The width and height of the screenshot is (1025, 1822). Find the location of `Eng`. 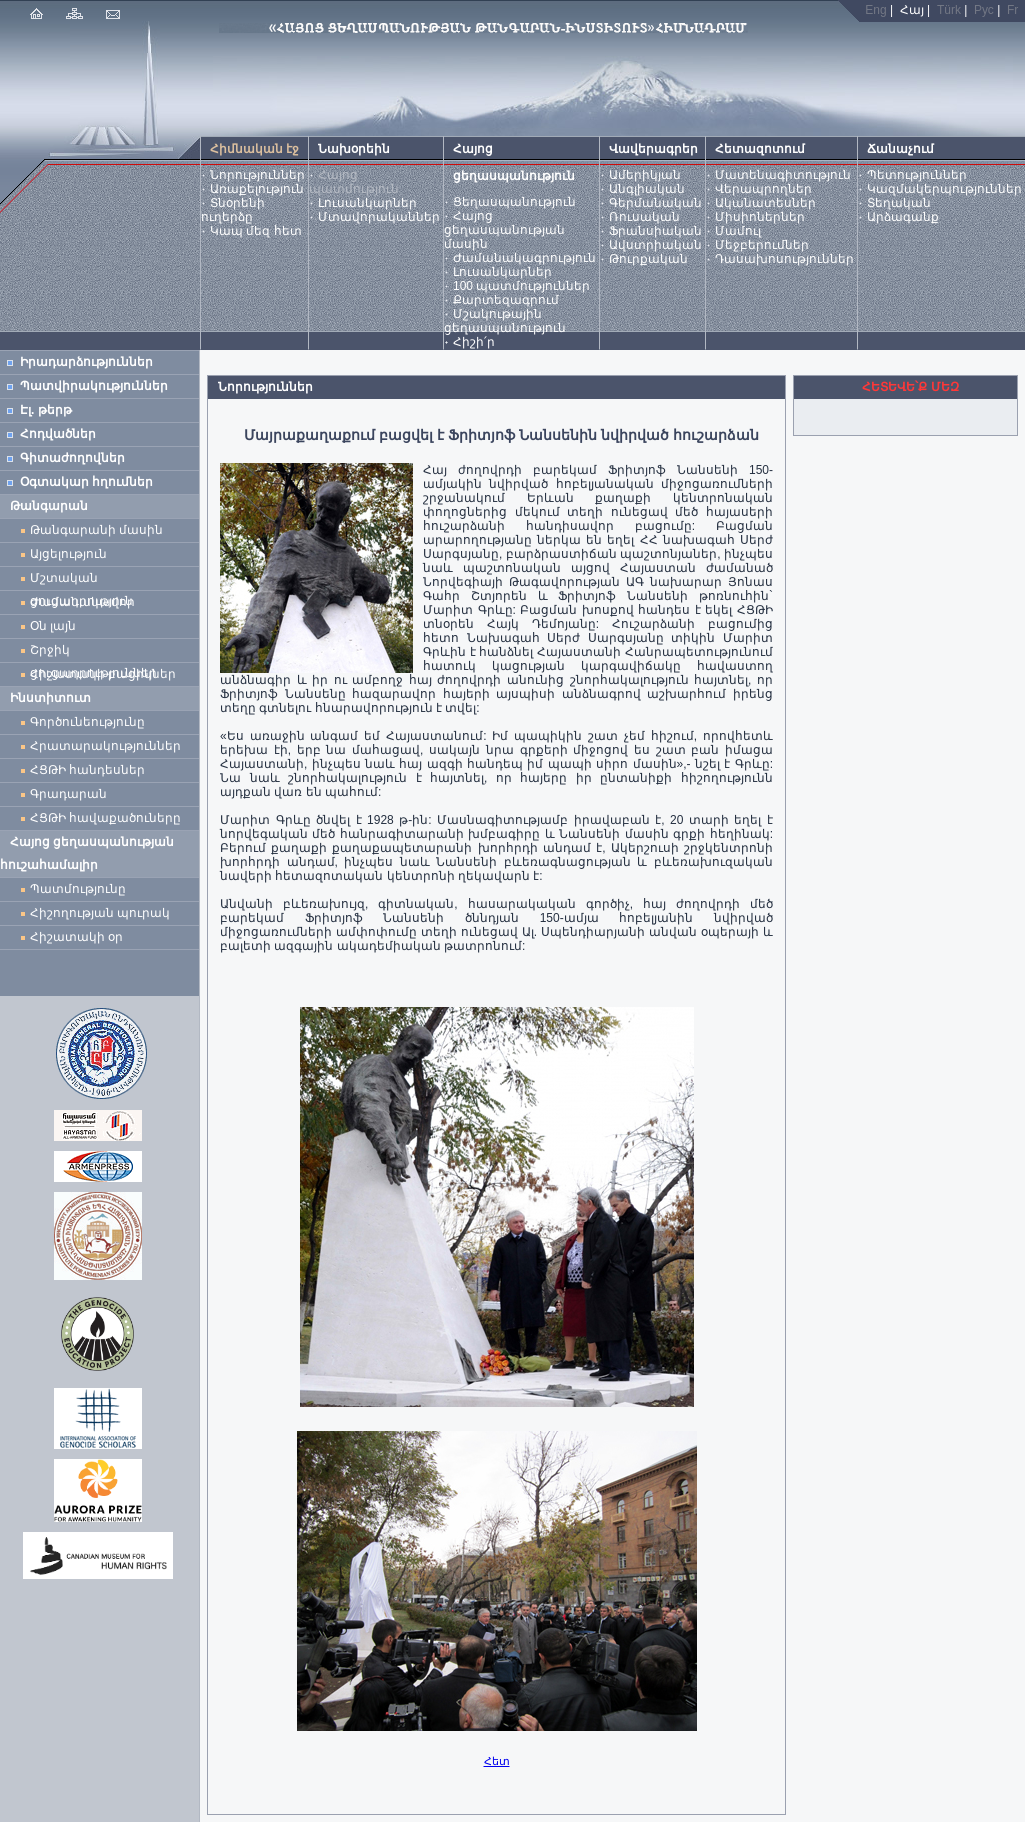

Eng is located at coordinates (875, 10).